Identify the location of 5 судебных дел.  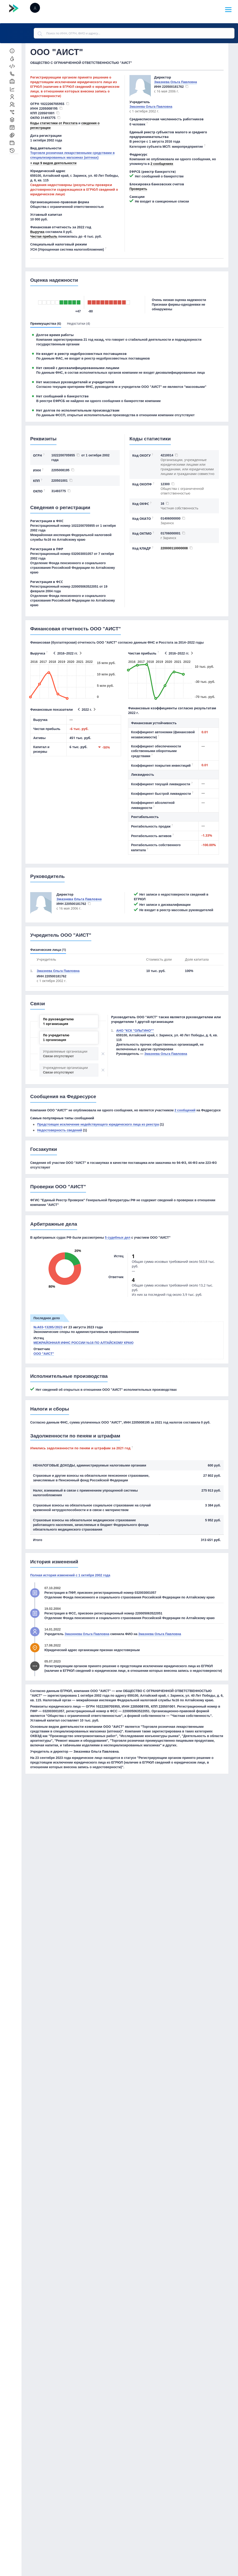
(117, 1238).